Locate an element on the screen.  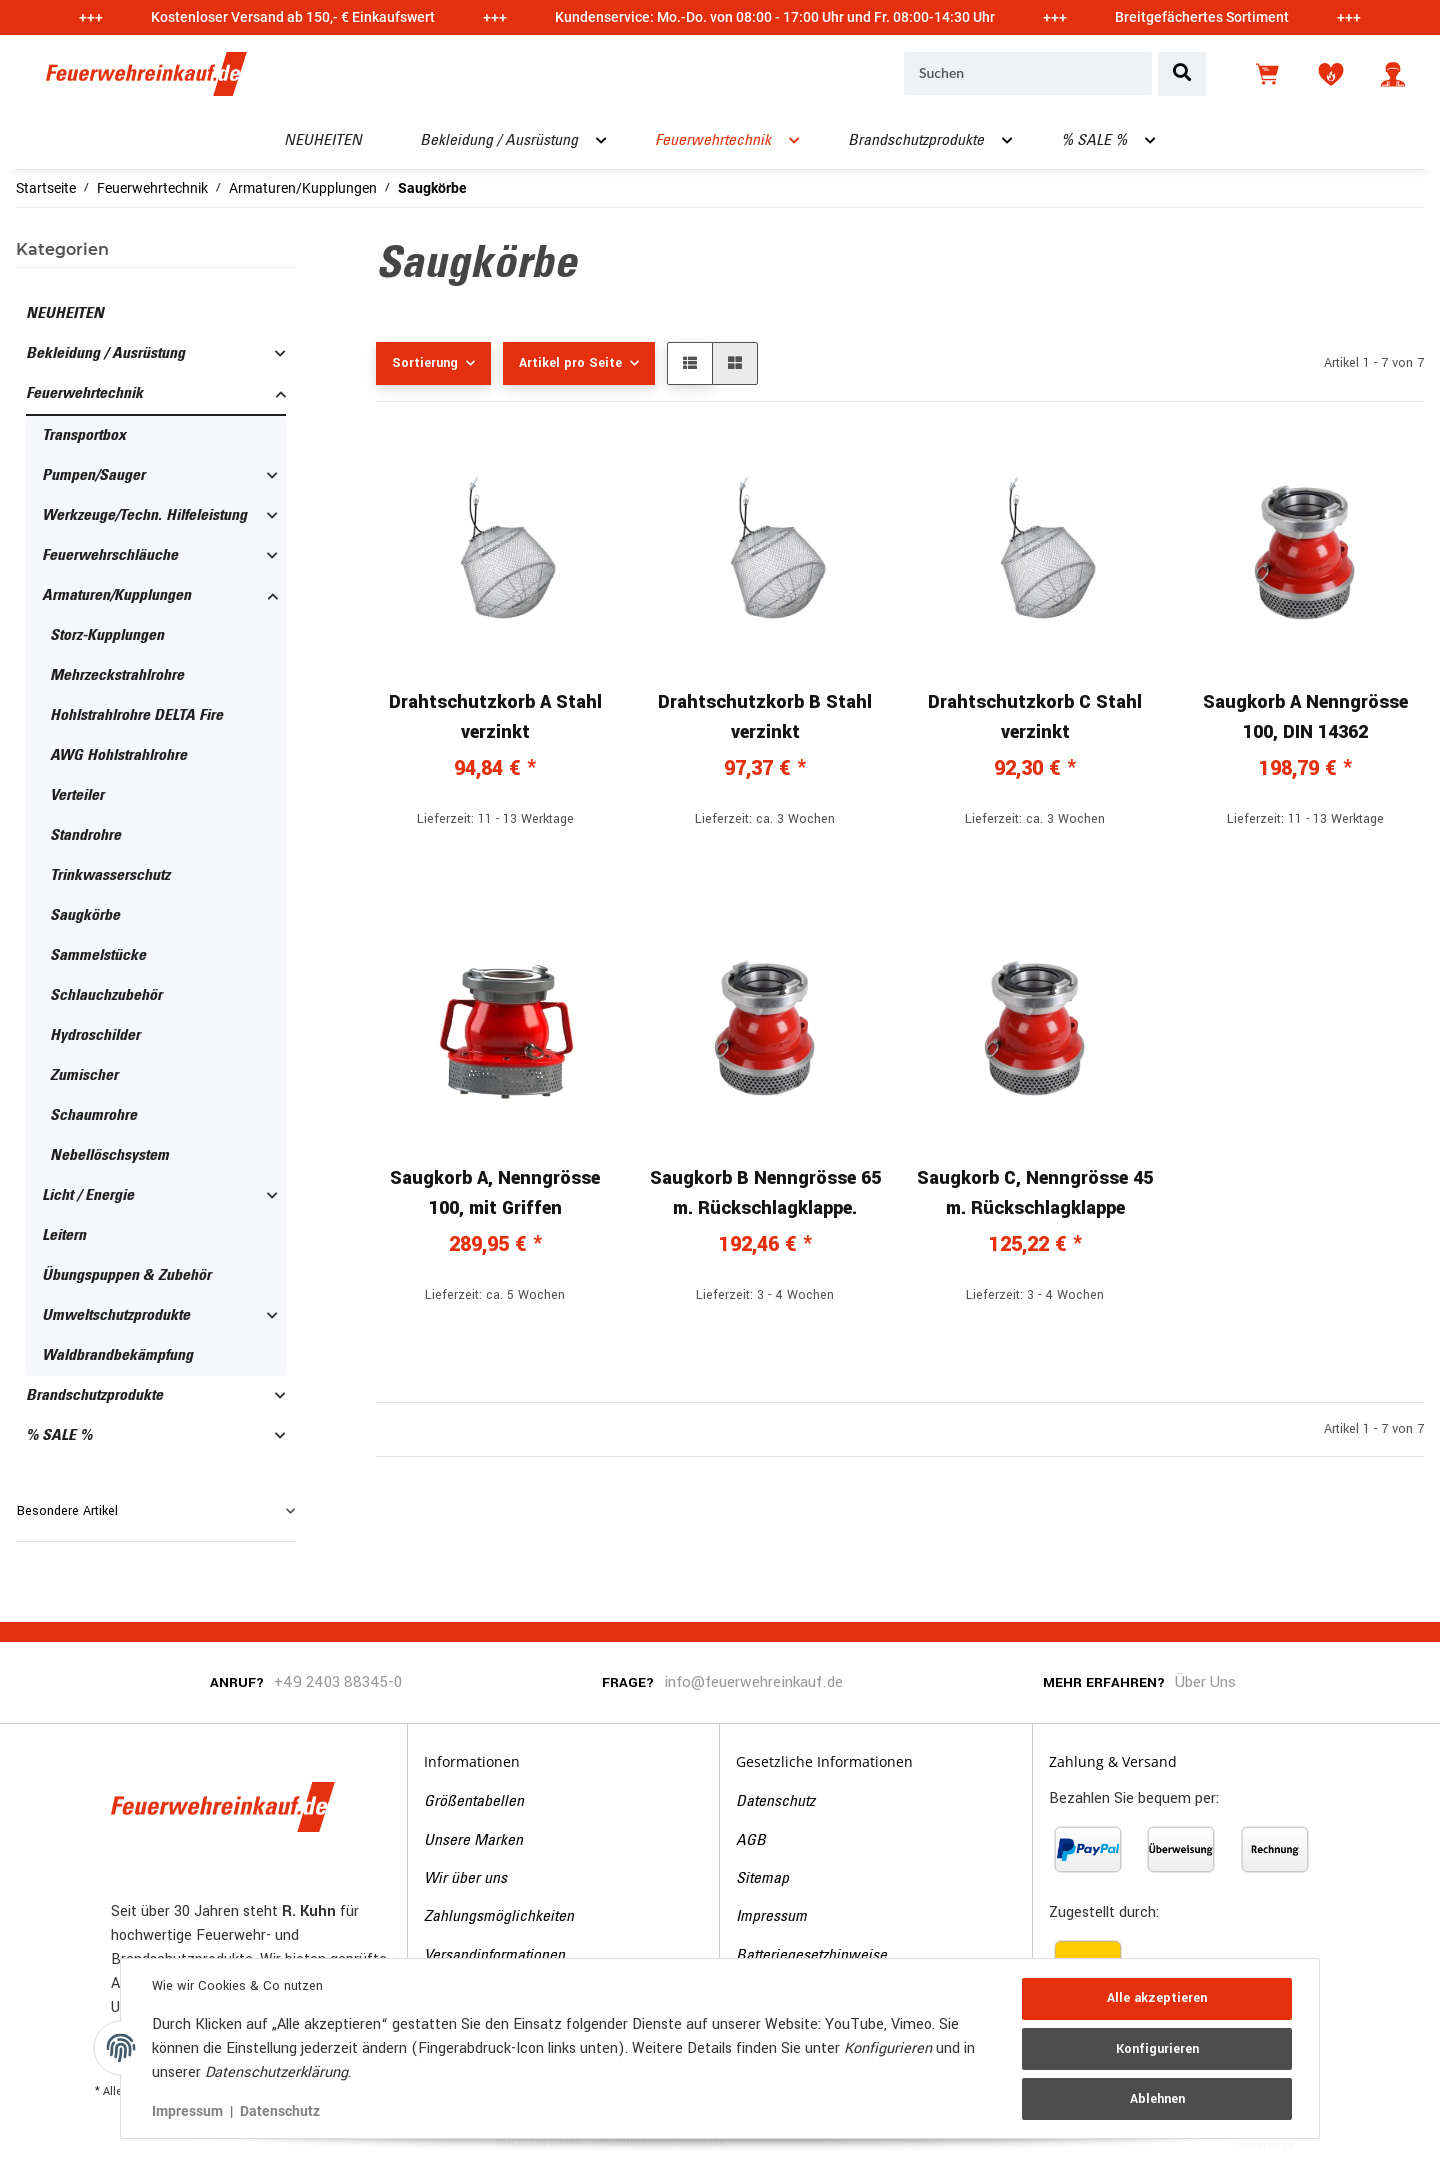
Übungspuppen & Zubehör is located at coordinates (126, 1276).